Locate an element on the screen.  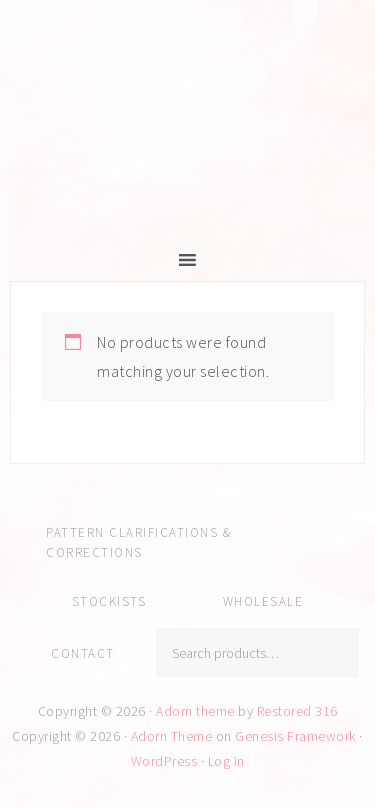
Adorn Theme is located at coordinates (172, 736).